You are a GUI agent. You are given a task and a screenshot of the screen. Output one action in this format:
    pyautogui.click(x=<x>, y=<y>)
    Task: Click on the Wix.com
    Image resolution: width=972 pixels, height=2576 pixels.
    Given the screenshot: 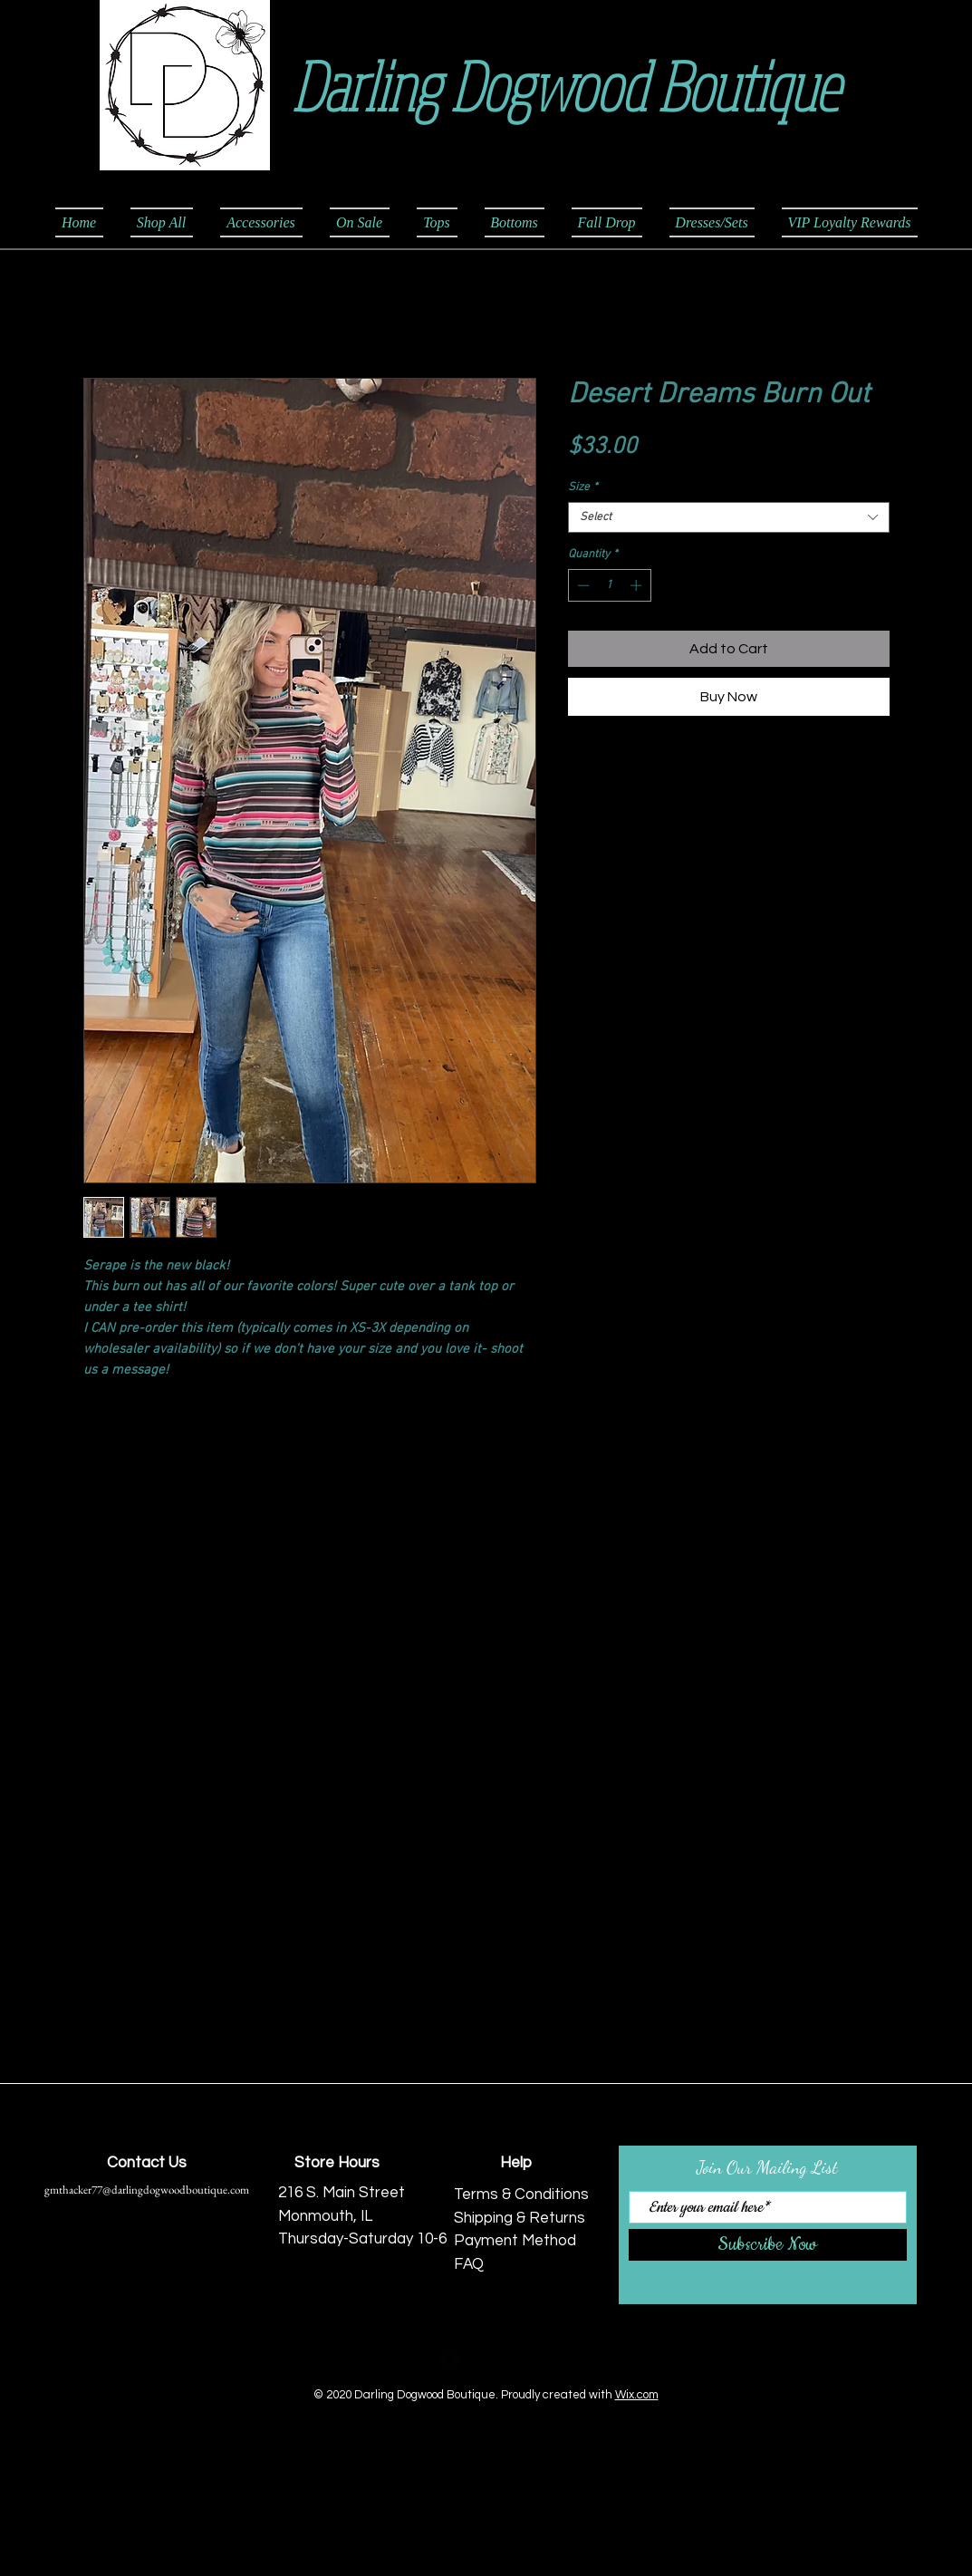 What is the action you would take?
    pyautogui.click(x=637, y=2394)
    